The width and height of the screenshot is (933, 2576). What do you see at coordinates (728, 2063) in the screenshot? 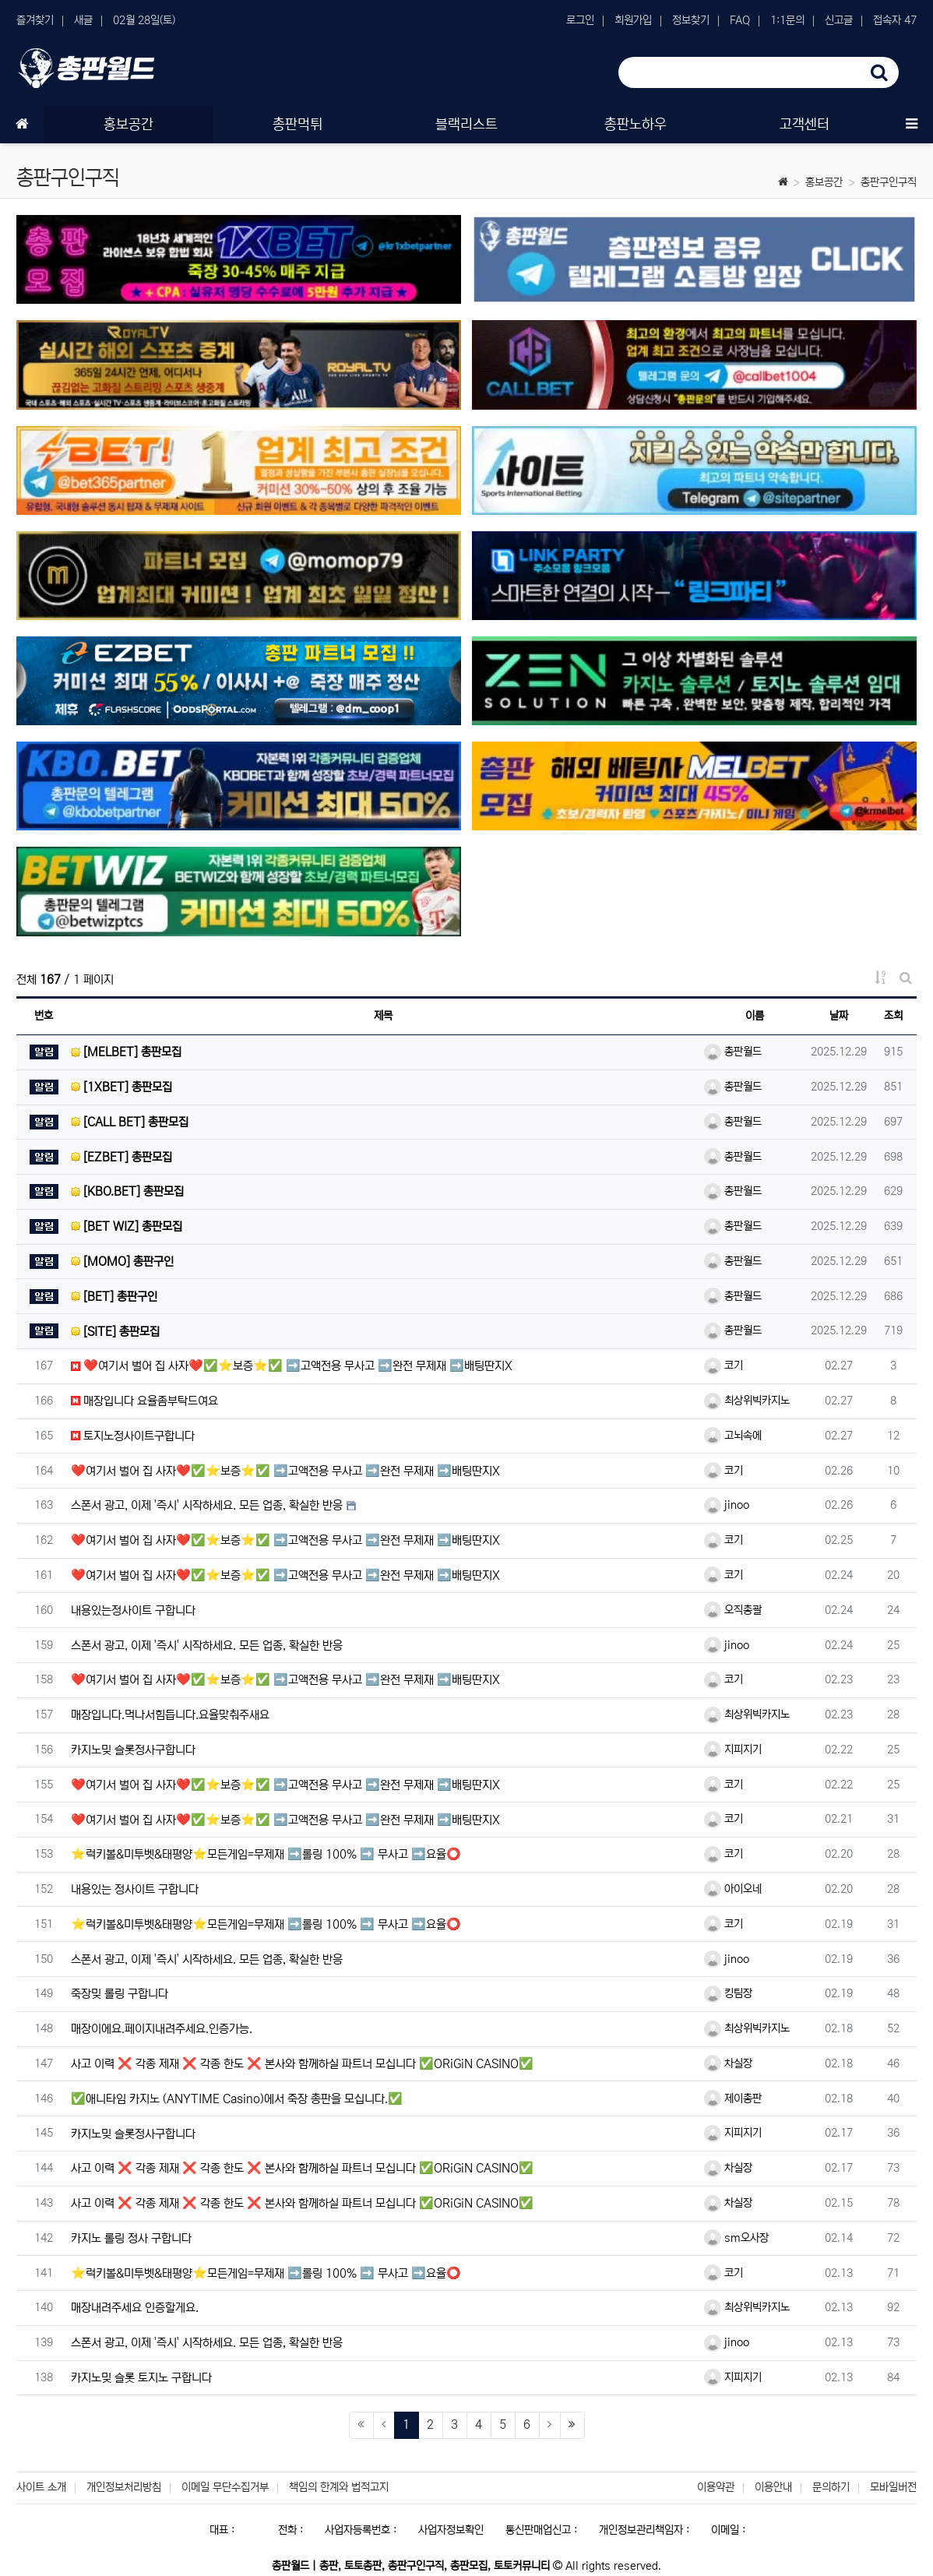
I see `차실장` at bounding box center [728, 2063].